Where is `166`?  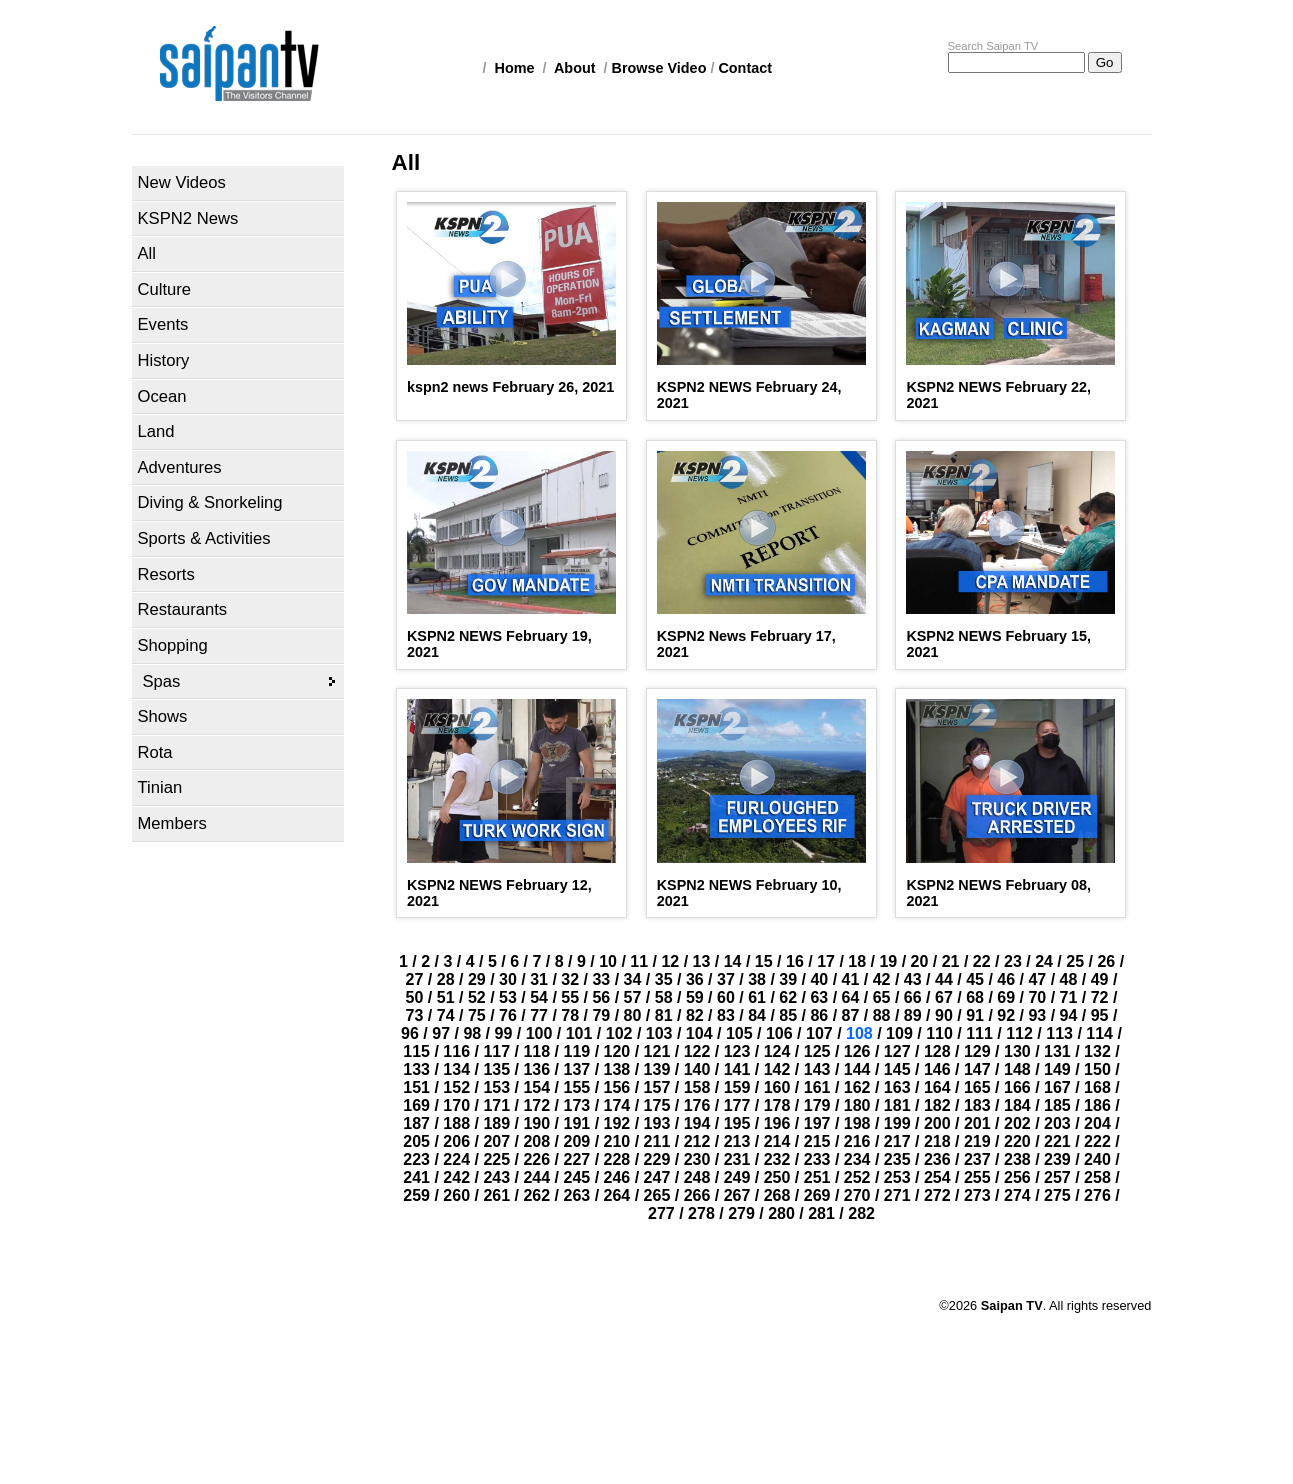
166 is located at coordinates (1017, 1087).